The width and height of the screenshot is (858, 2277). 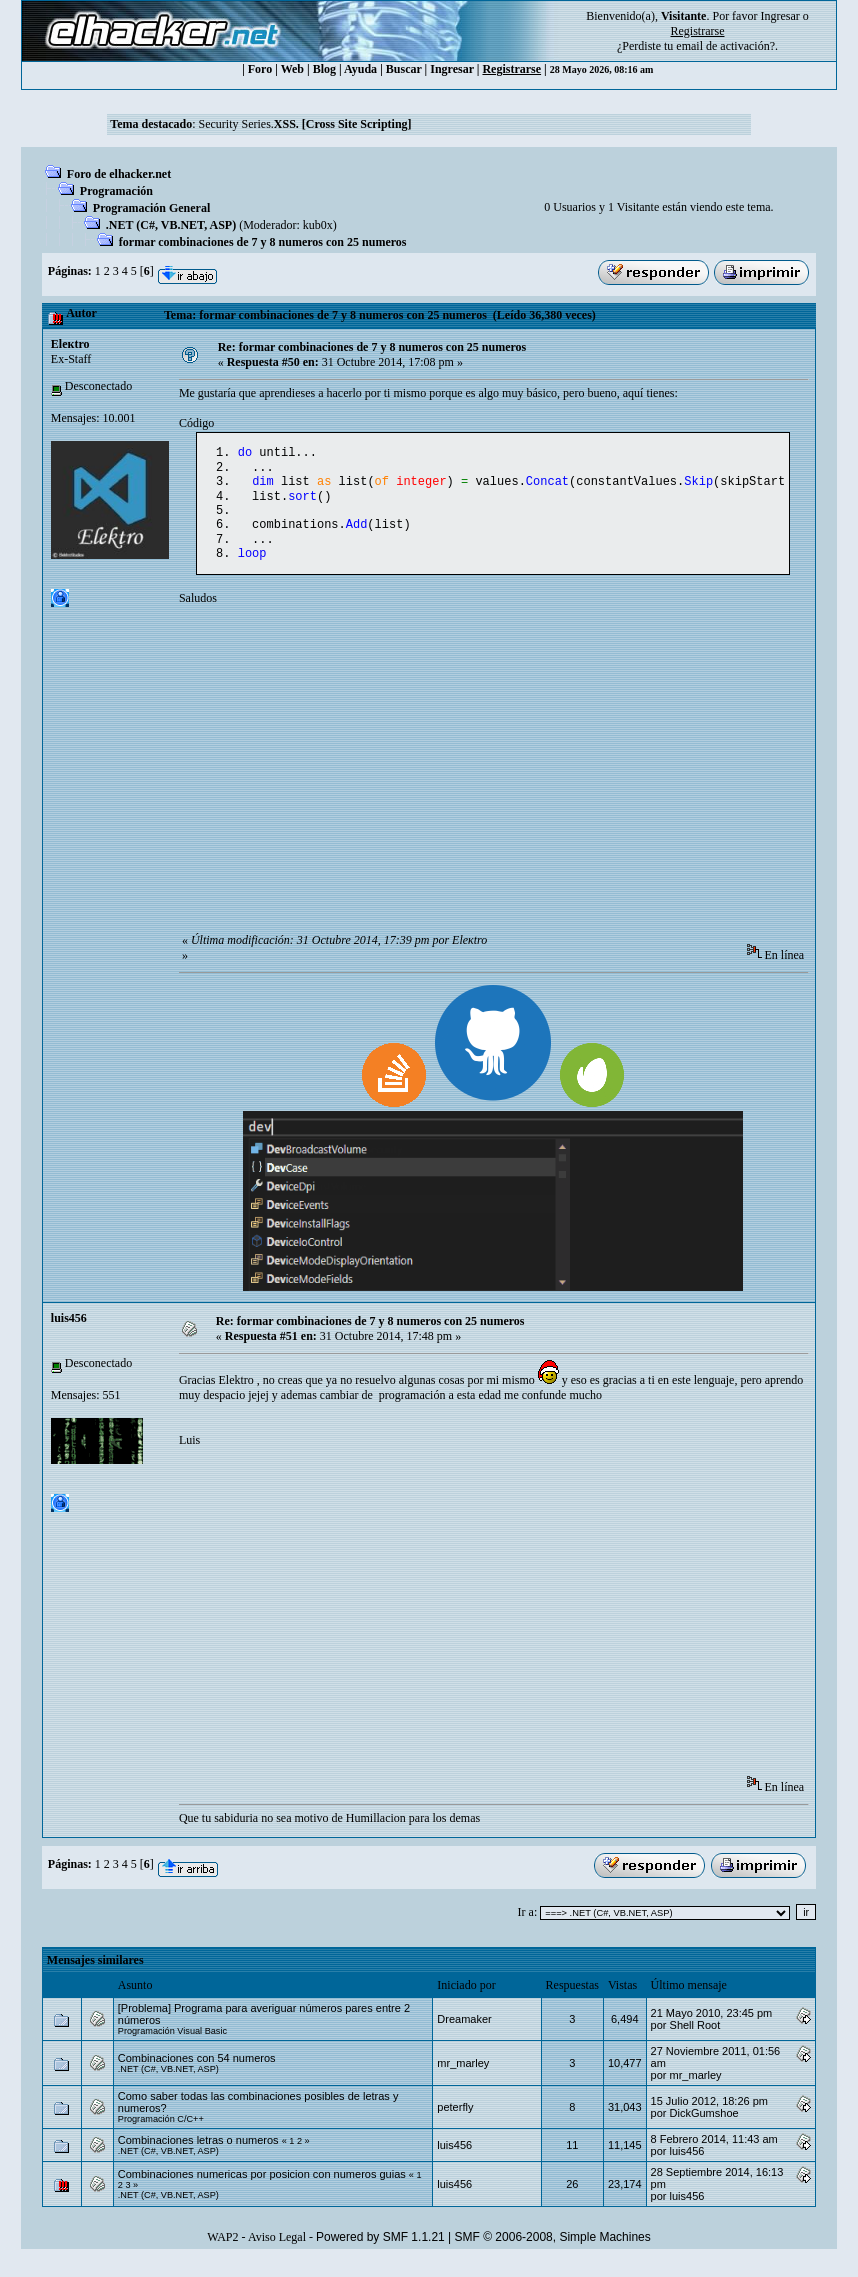 I want to click on Buscar, so click(x=404, y=69).